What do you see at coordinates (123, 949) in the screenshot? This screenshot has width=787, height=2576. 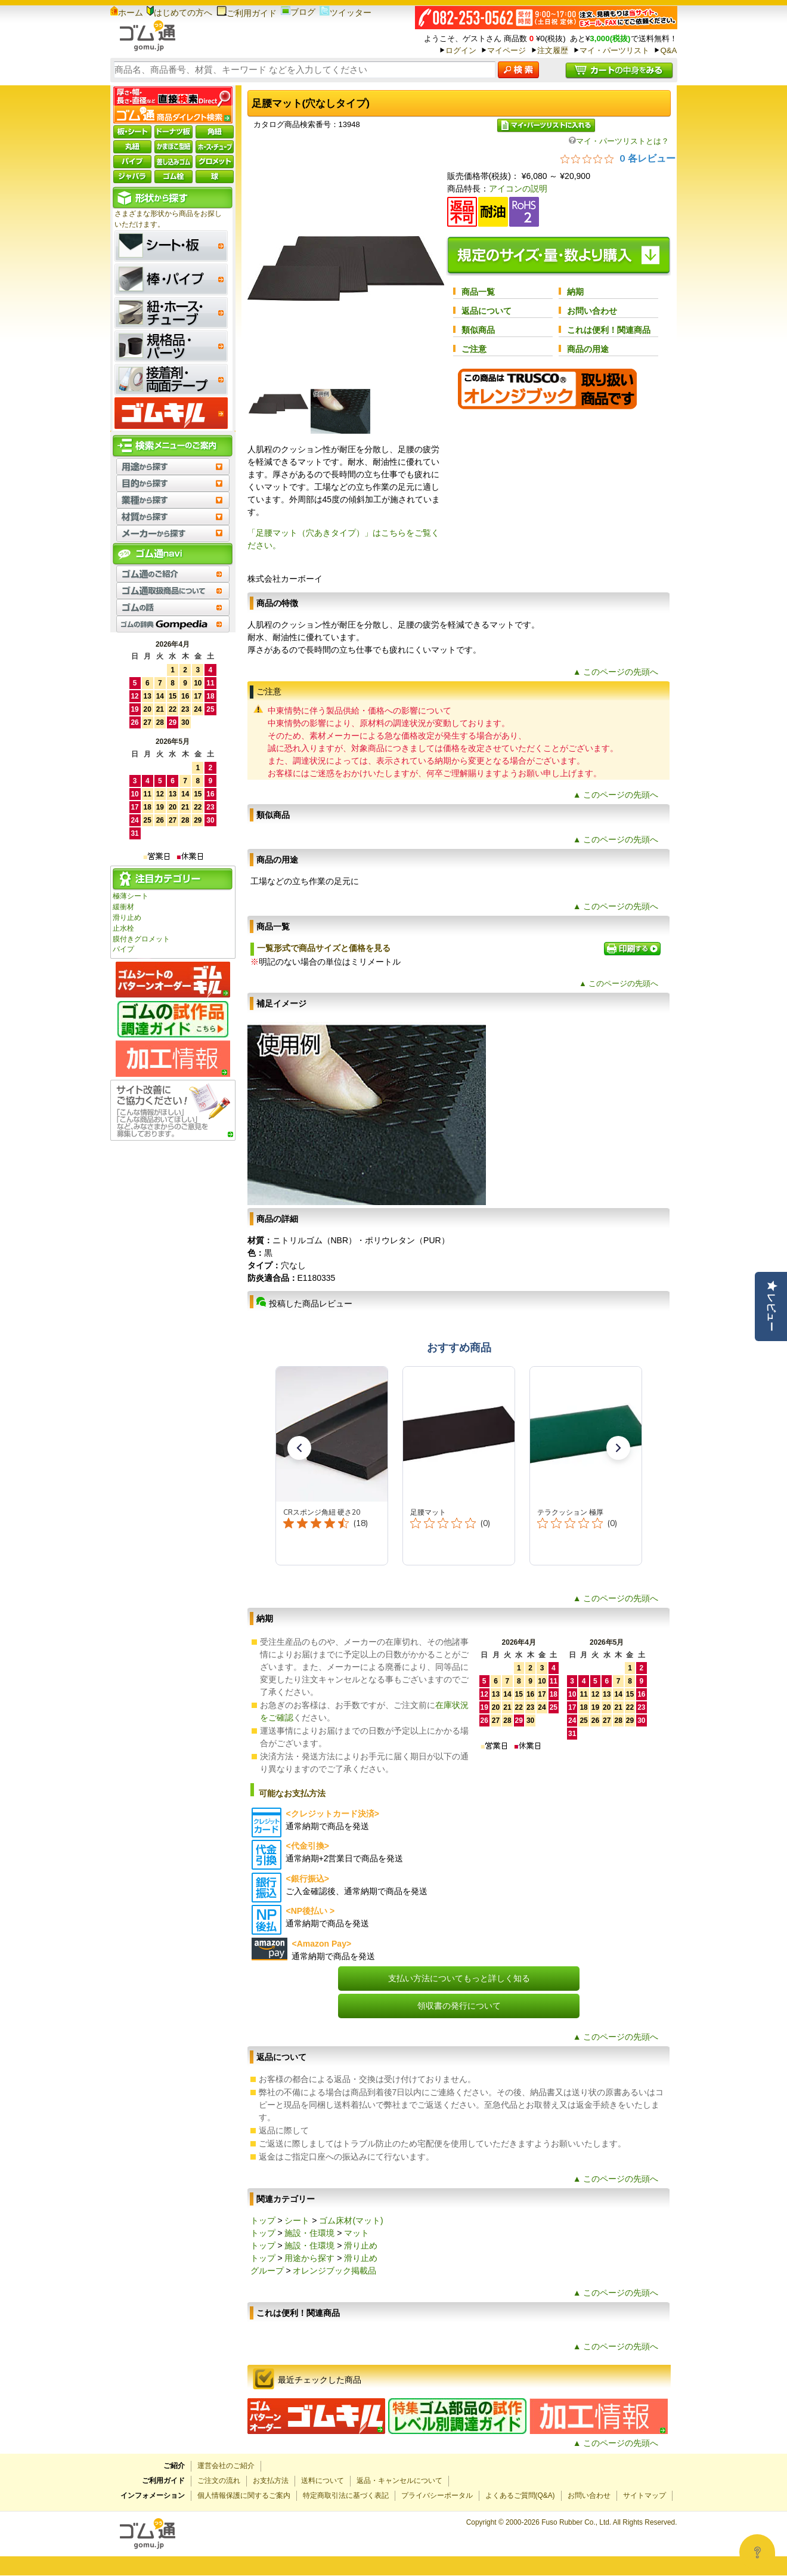 I see `パイプ` at bounding box center [123, 949].